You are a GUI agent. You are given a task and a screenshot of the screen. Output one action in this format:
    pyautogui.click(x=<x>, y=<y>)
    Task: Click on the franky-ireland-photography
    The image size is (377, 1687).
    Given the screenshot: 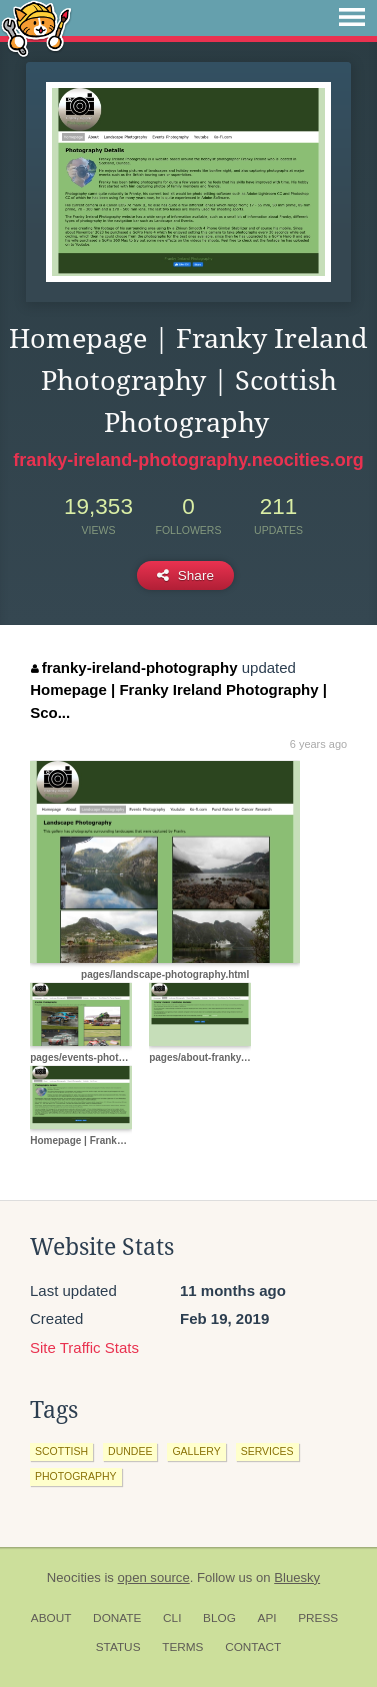 What is the action you would take?
    pyautogui.click(x=134, y=667)
    